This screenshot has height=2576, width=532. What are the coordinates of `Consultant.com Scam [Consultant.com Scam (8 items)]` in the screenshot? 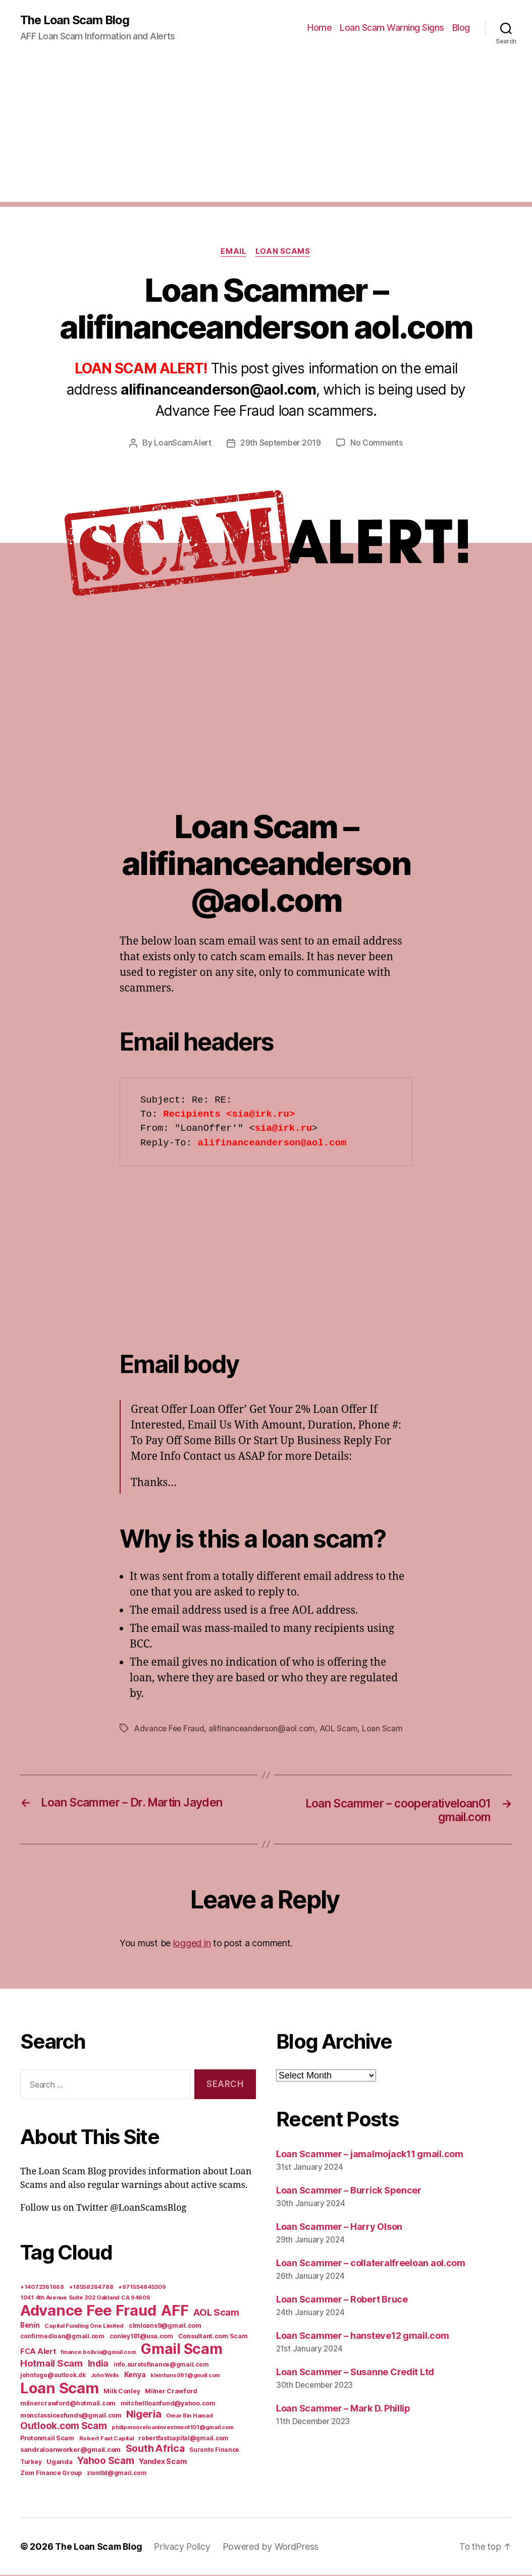 It's located at (213, 2337).